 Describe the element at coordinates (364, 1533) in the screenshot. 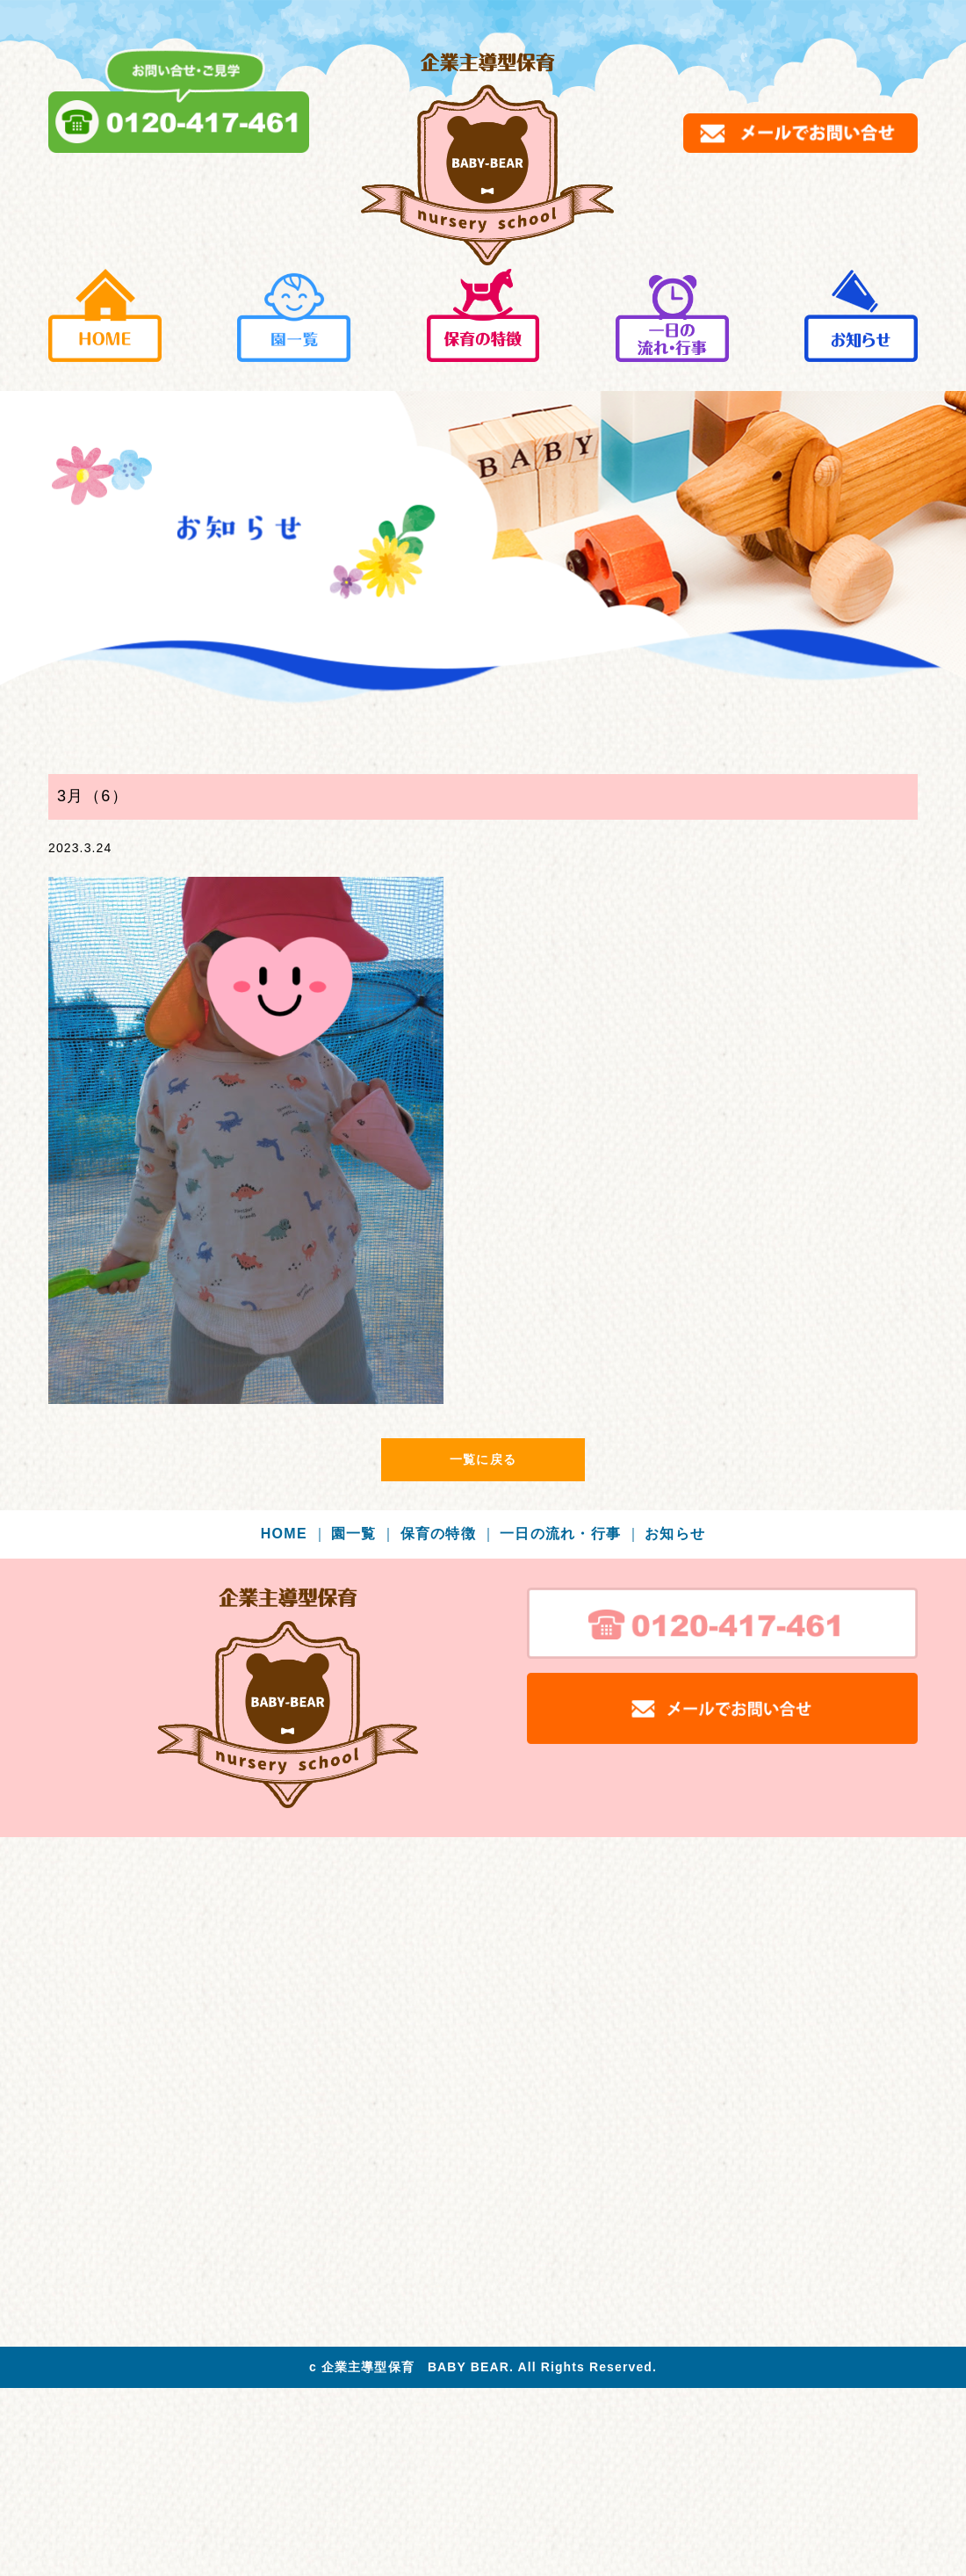

I see `園一覧` at that location.